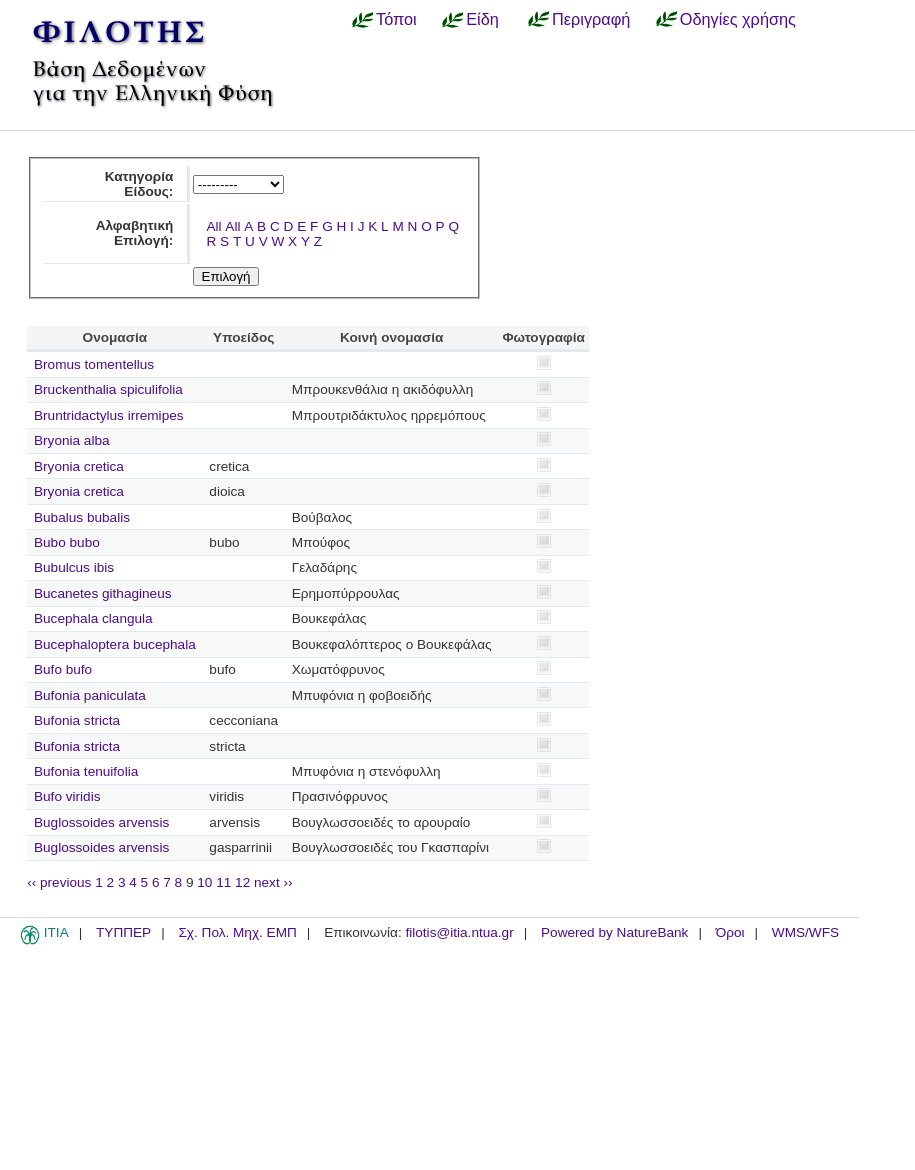 This screenshot has height=1170, width=915. Describe the element at coordinates (59, 882) in the screenshot. I see `‹‹ previous` at that location.